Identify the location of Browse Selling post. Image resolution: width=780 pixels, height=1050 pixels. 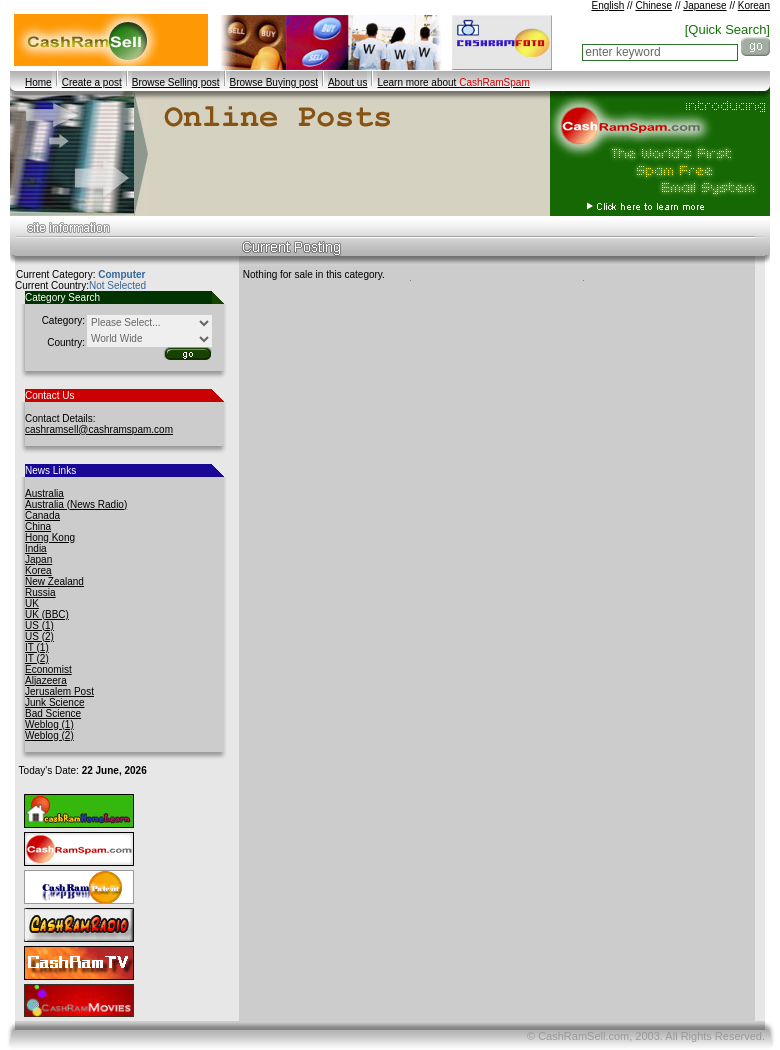
(176, 82).